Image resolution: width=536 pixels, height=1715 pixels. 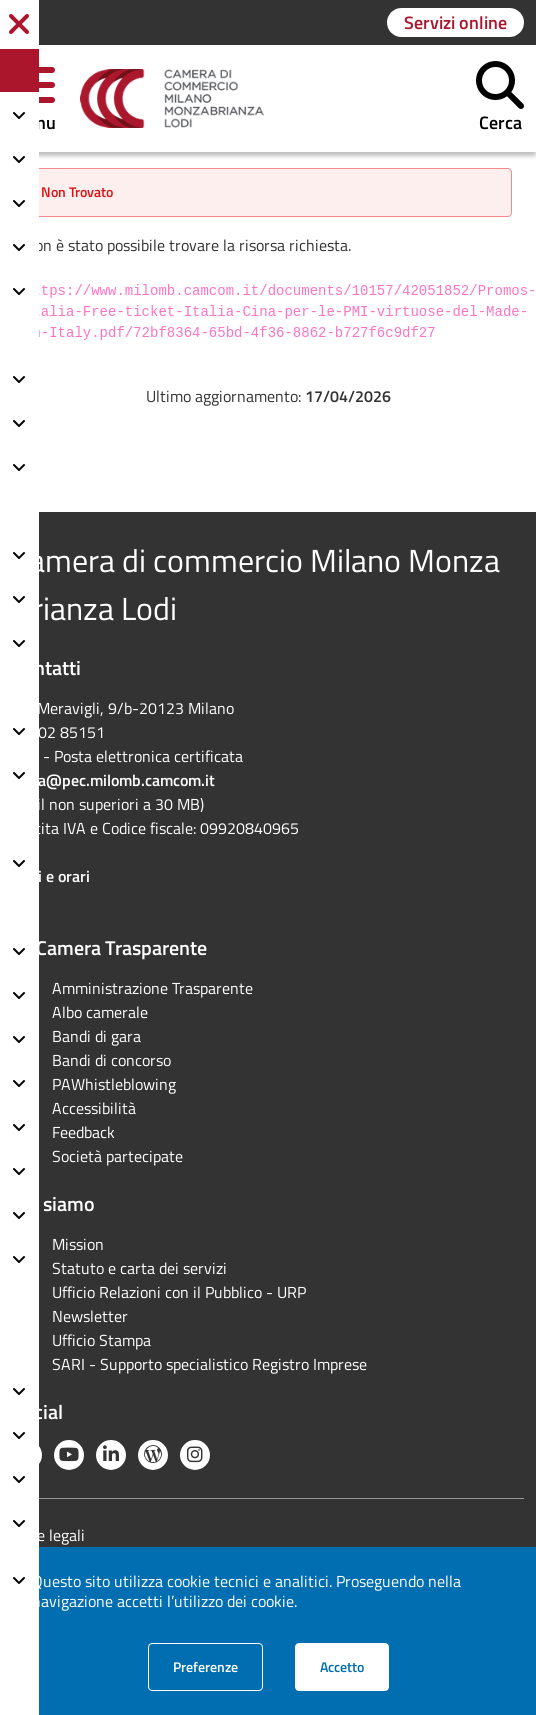 I want to click on Preferenze, so click(x=218, y=1666).